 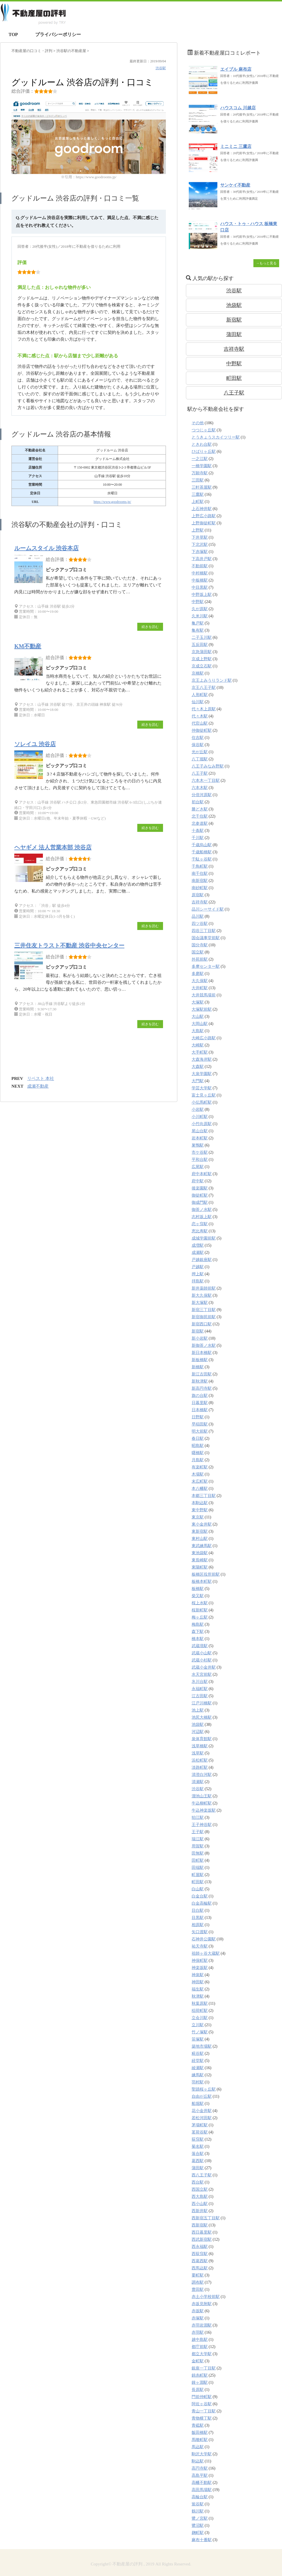 I want to click on ひばりヶ丘駅, so click(x=204, y=451).